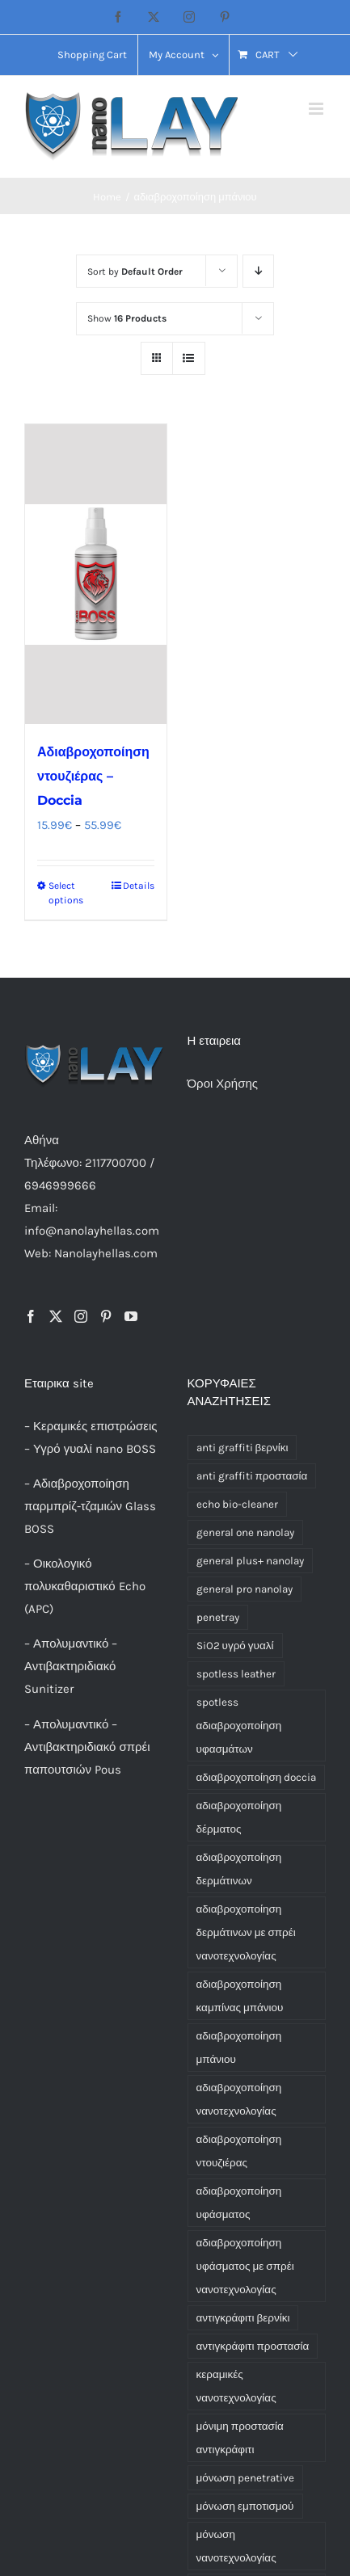 Image resolution: width=350 pixels, height=2576 pixels. Describe the element at coordinates (138, 885) in the screenshot. I see `Details` at that location.